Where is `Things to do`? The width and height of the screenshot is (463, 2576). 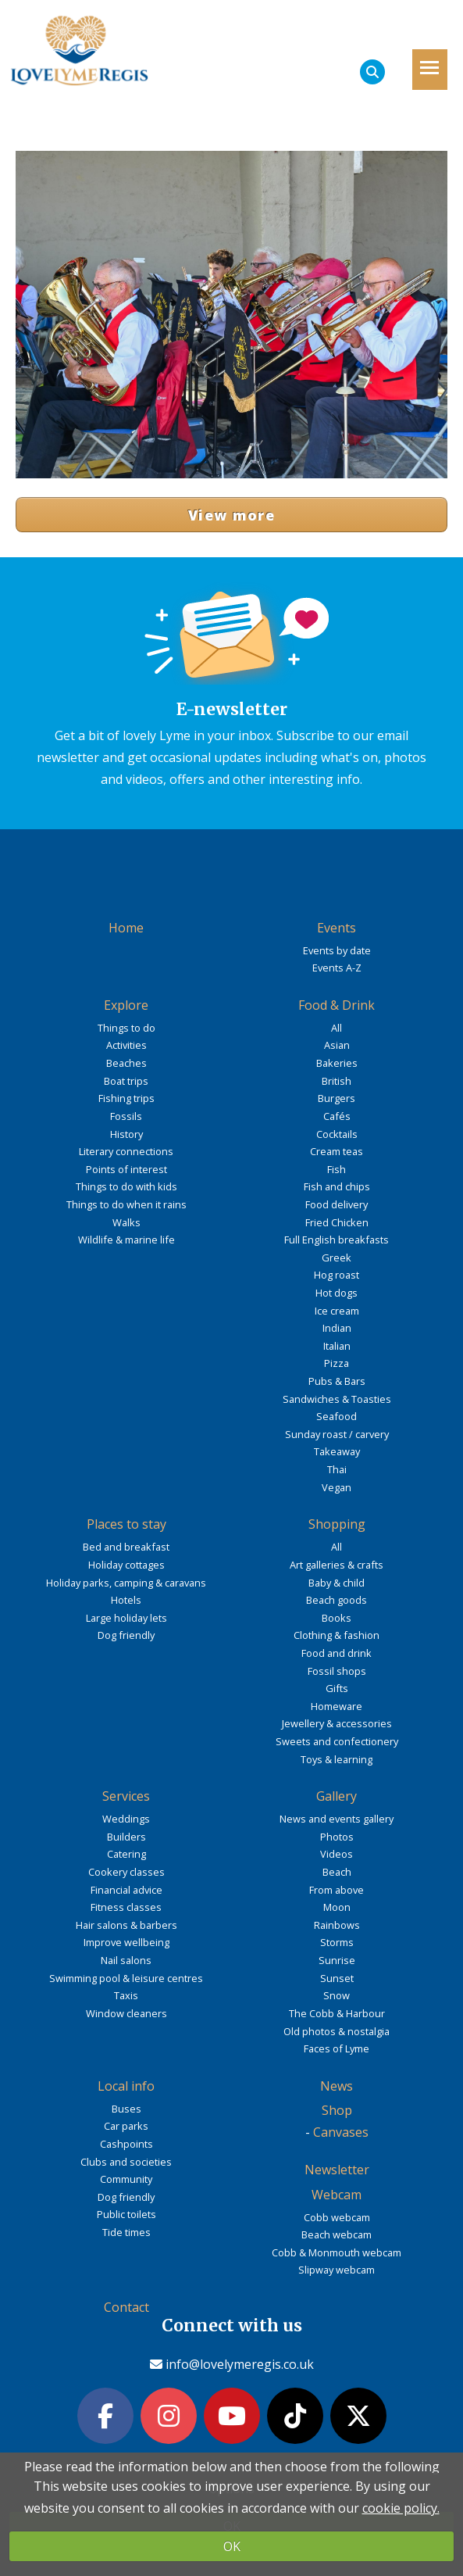 Things to do is located at coordinates (126, 1028).